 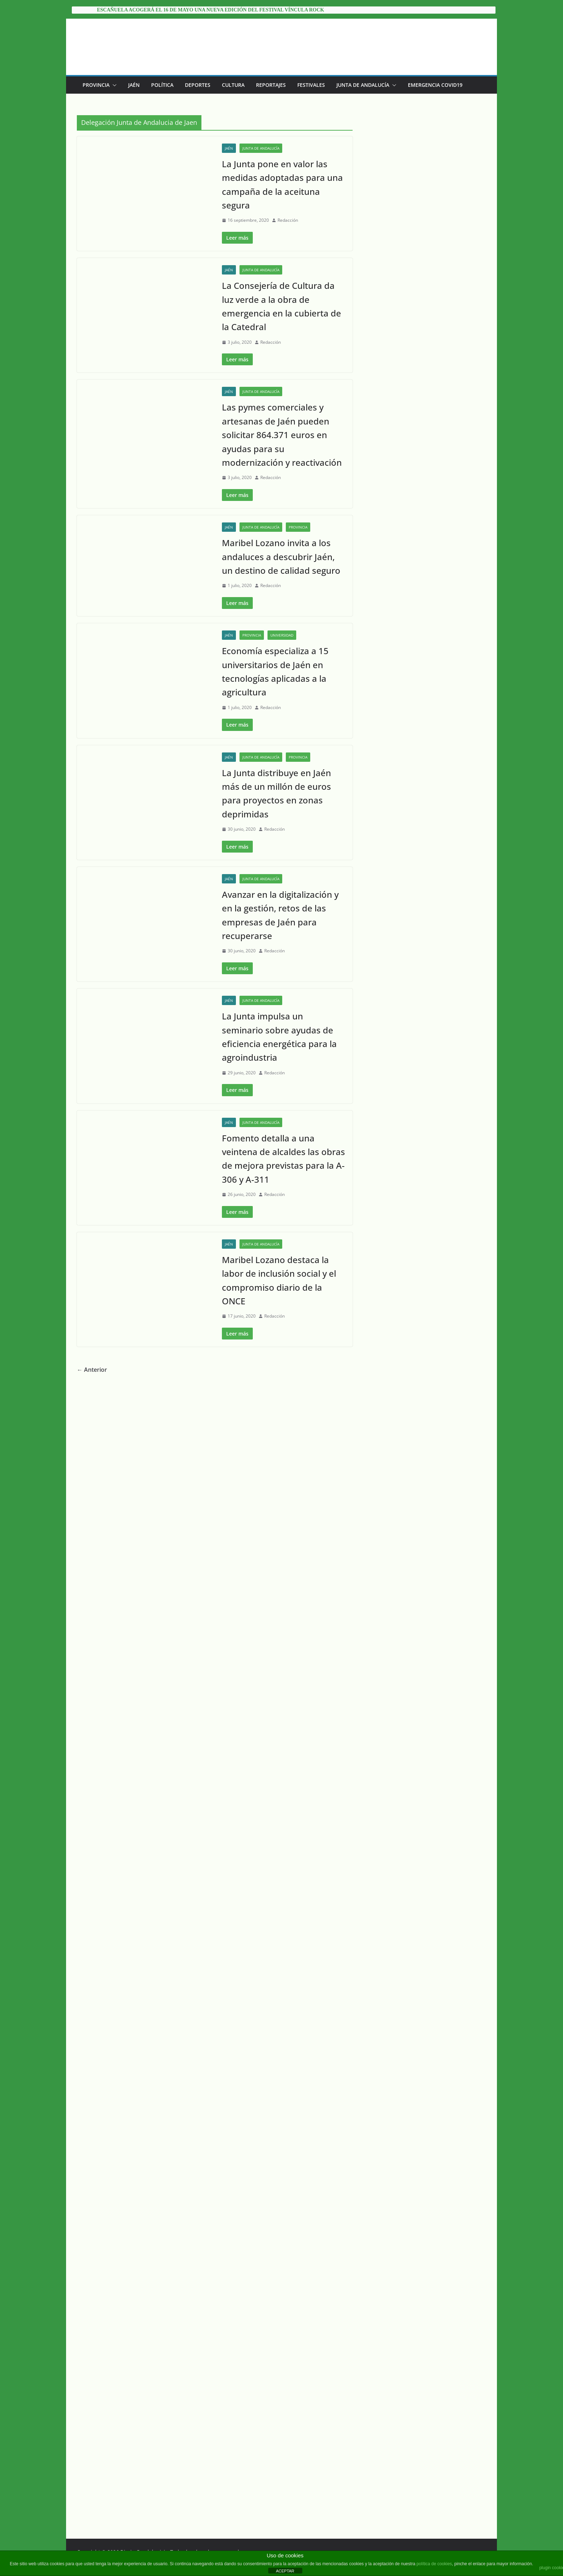 I want to click on Jaén, so click(x=134, y=84).